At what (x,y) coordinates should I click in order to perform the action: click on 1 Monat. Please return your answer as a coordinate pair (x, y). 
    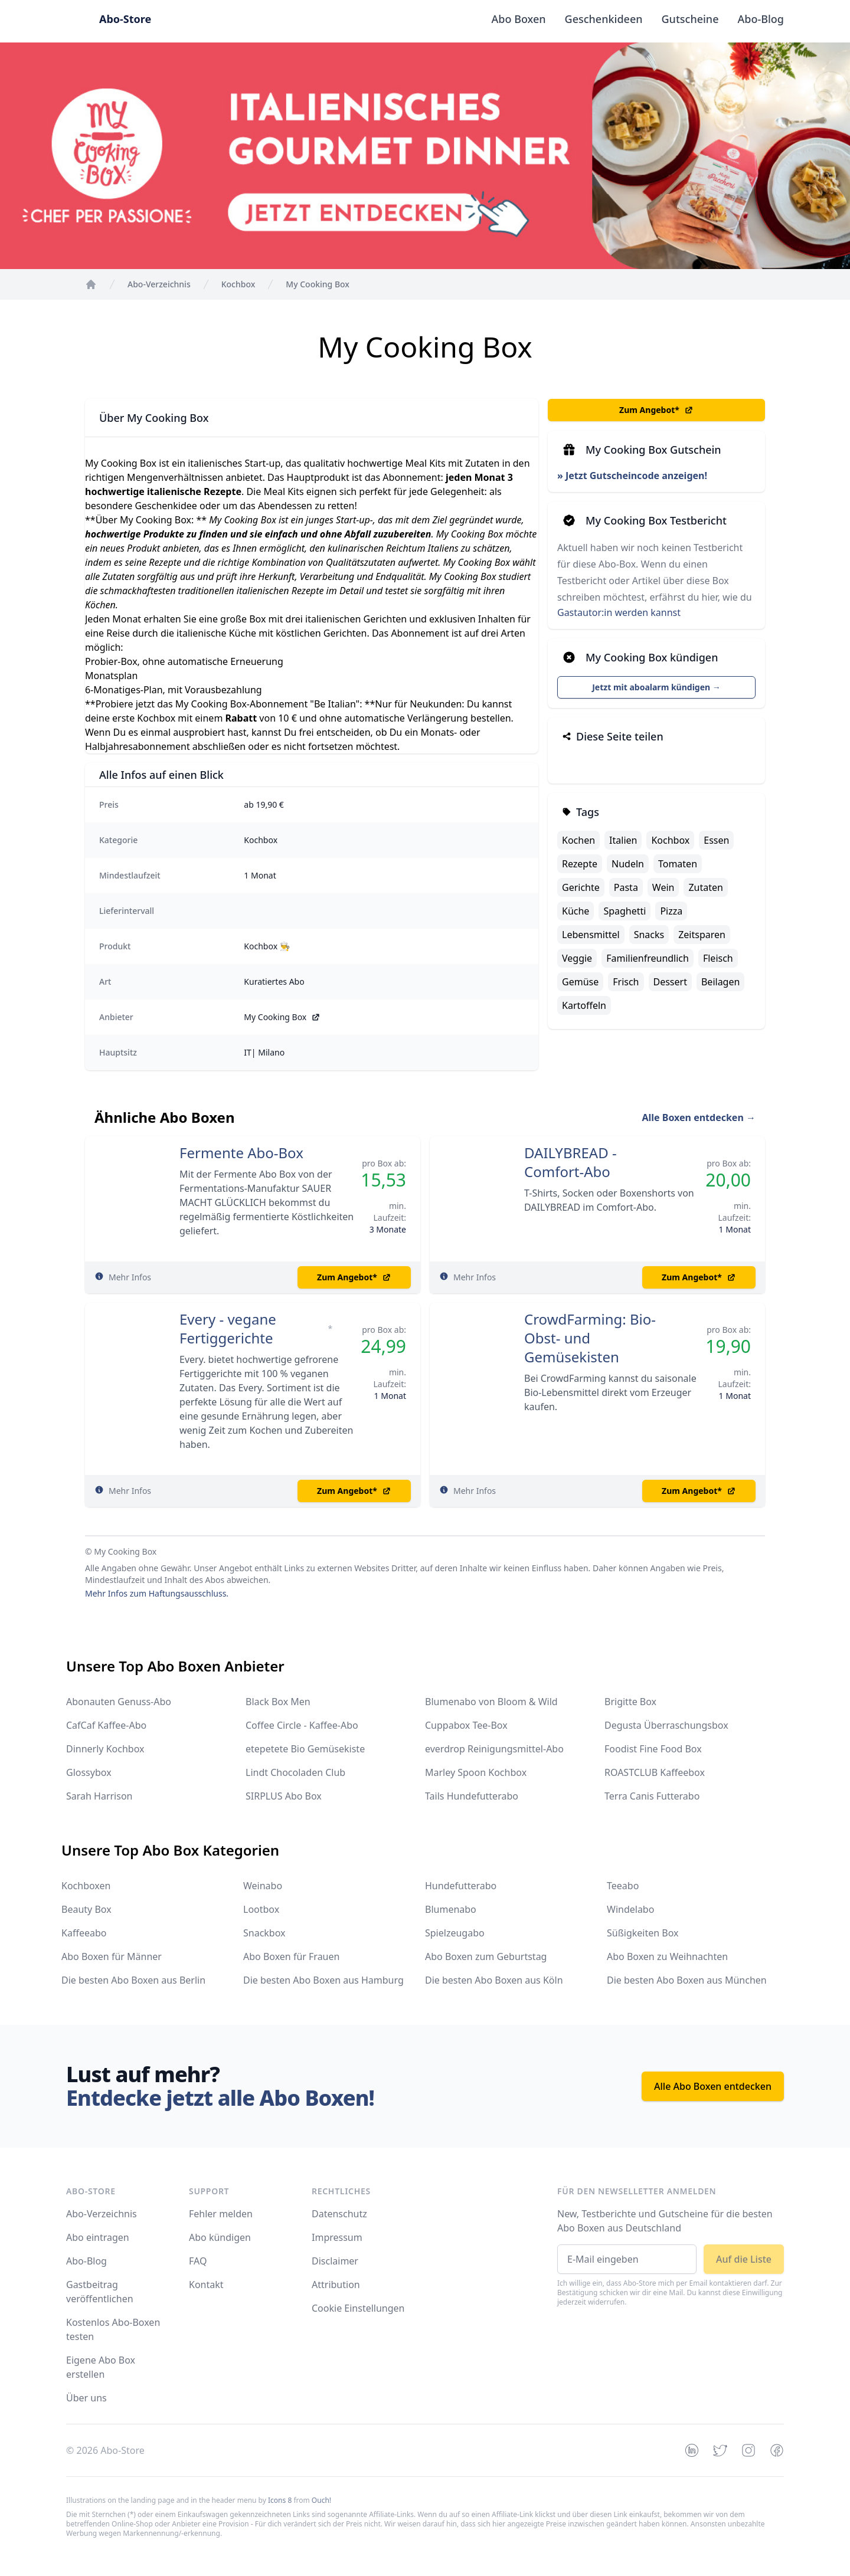
    Looking at the image, I should click on (260, 875).